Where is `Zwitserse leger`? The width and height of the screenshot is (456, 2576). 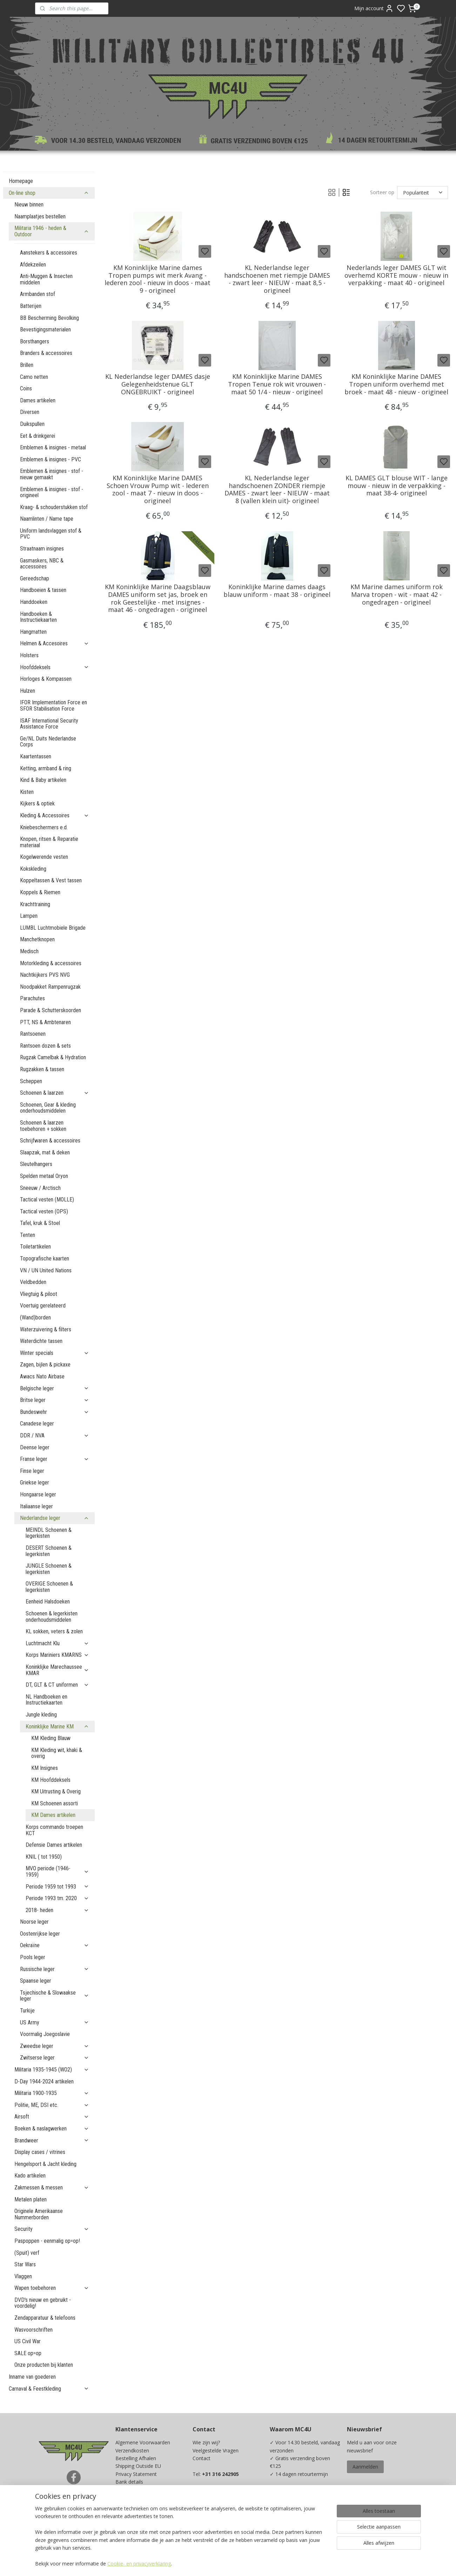
Zwitserse leger is located at coordinates (54, 2057).